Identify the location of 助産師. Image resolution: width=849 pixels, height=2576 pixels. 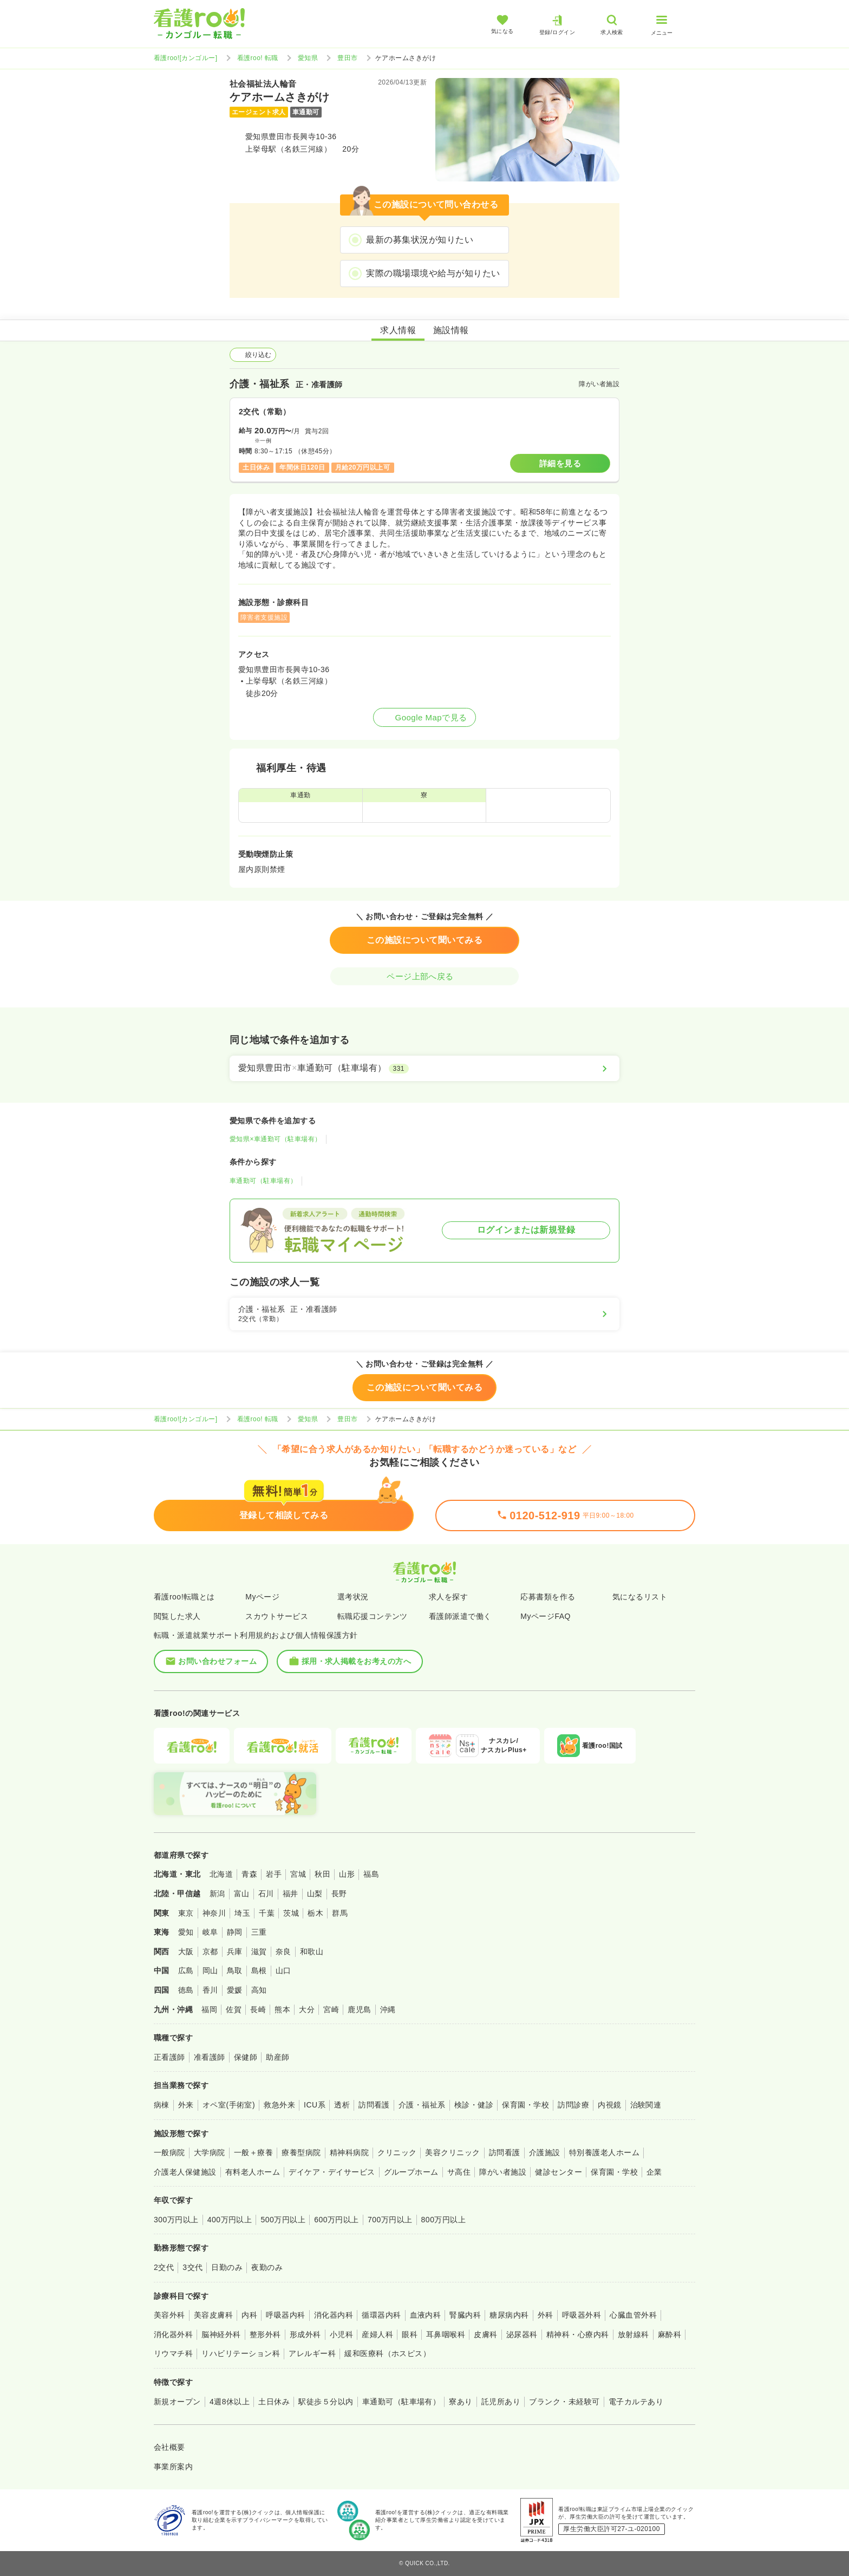
(277, 2057).